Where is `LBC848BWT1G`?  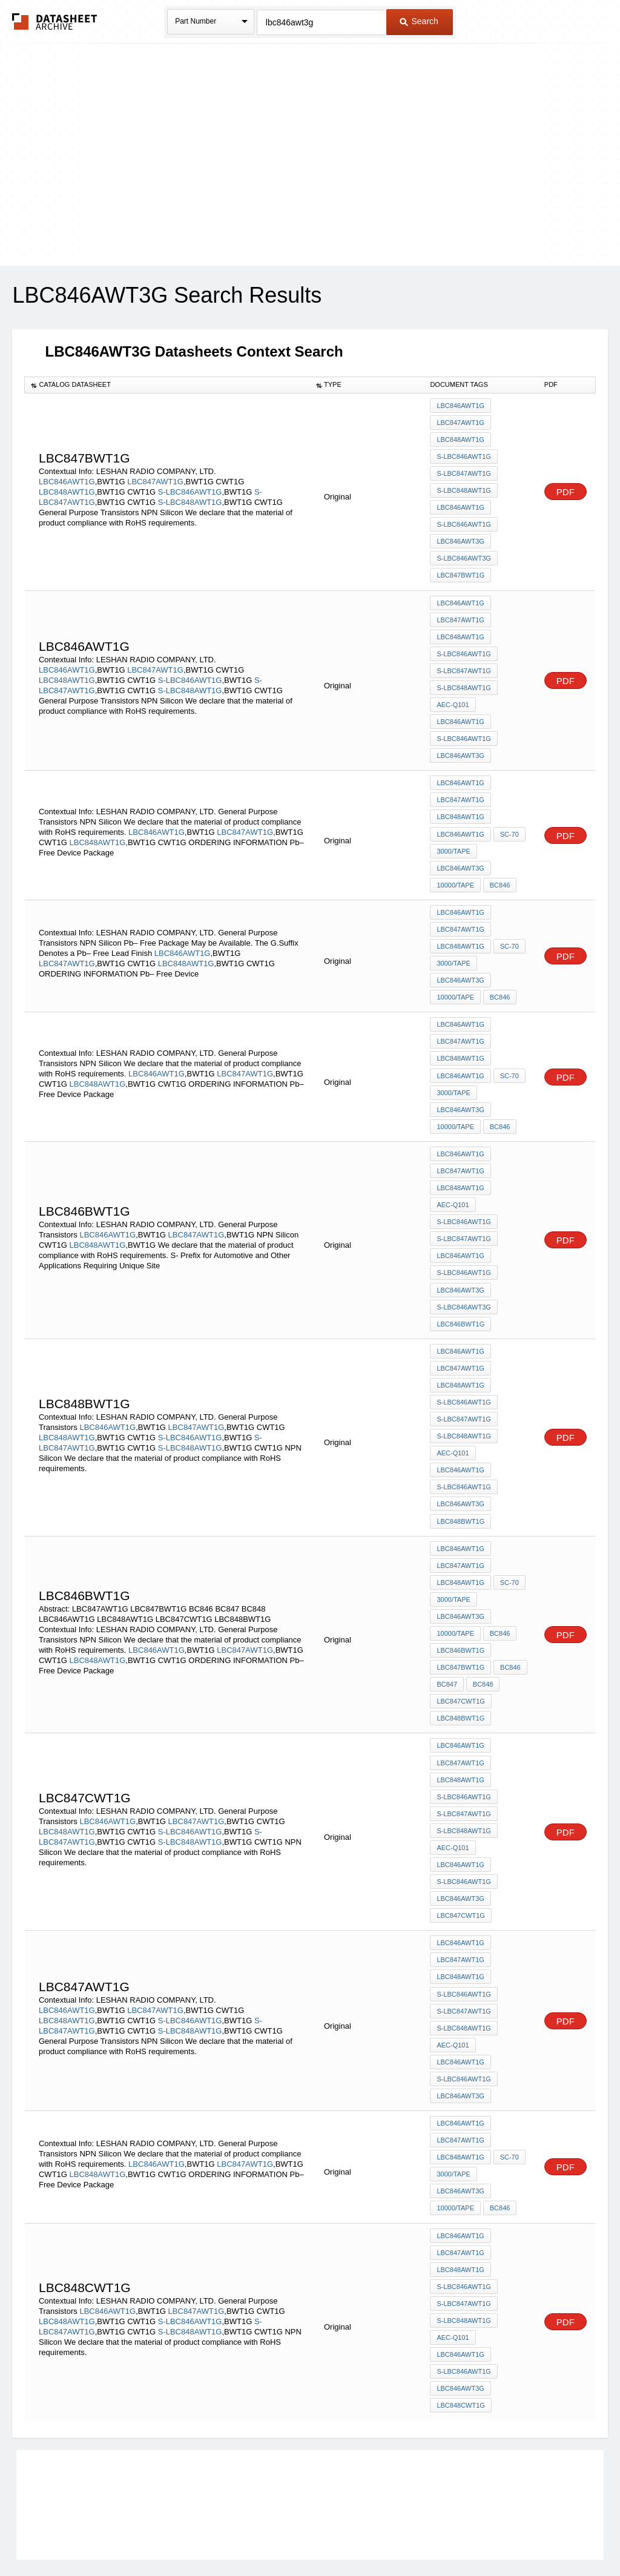
LBC848BWT1G is located at coordinates (460, 1480).